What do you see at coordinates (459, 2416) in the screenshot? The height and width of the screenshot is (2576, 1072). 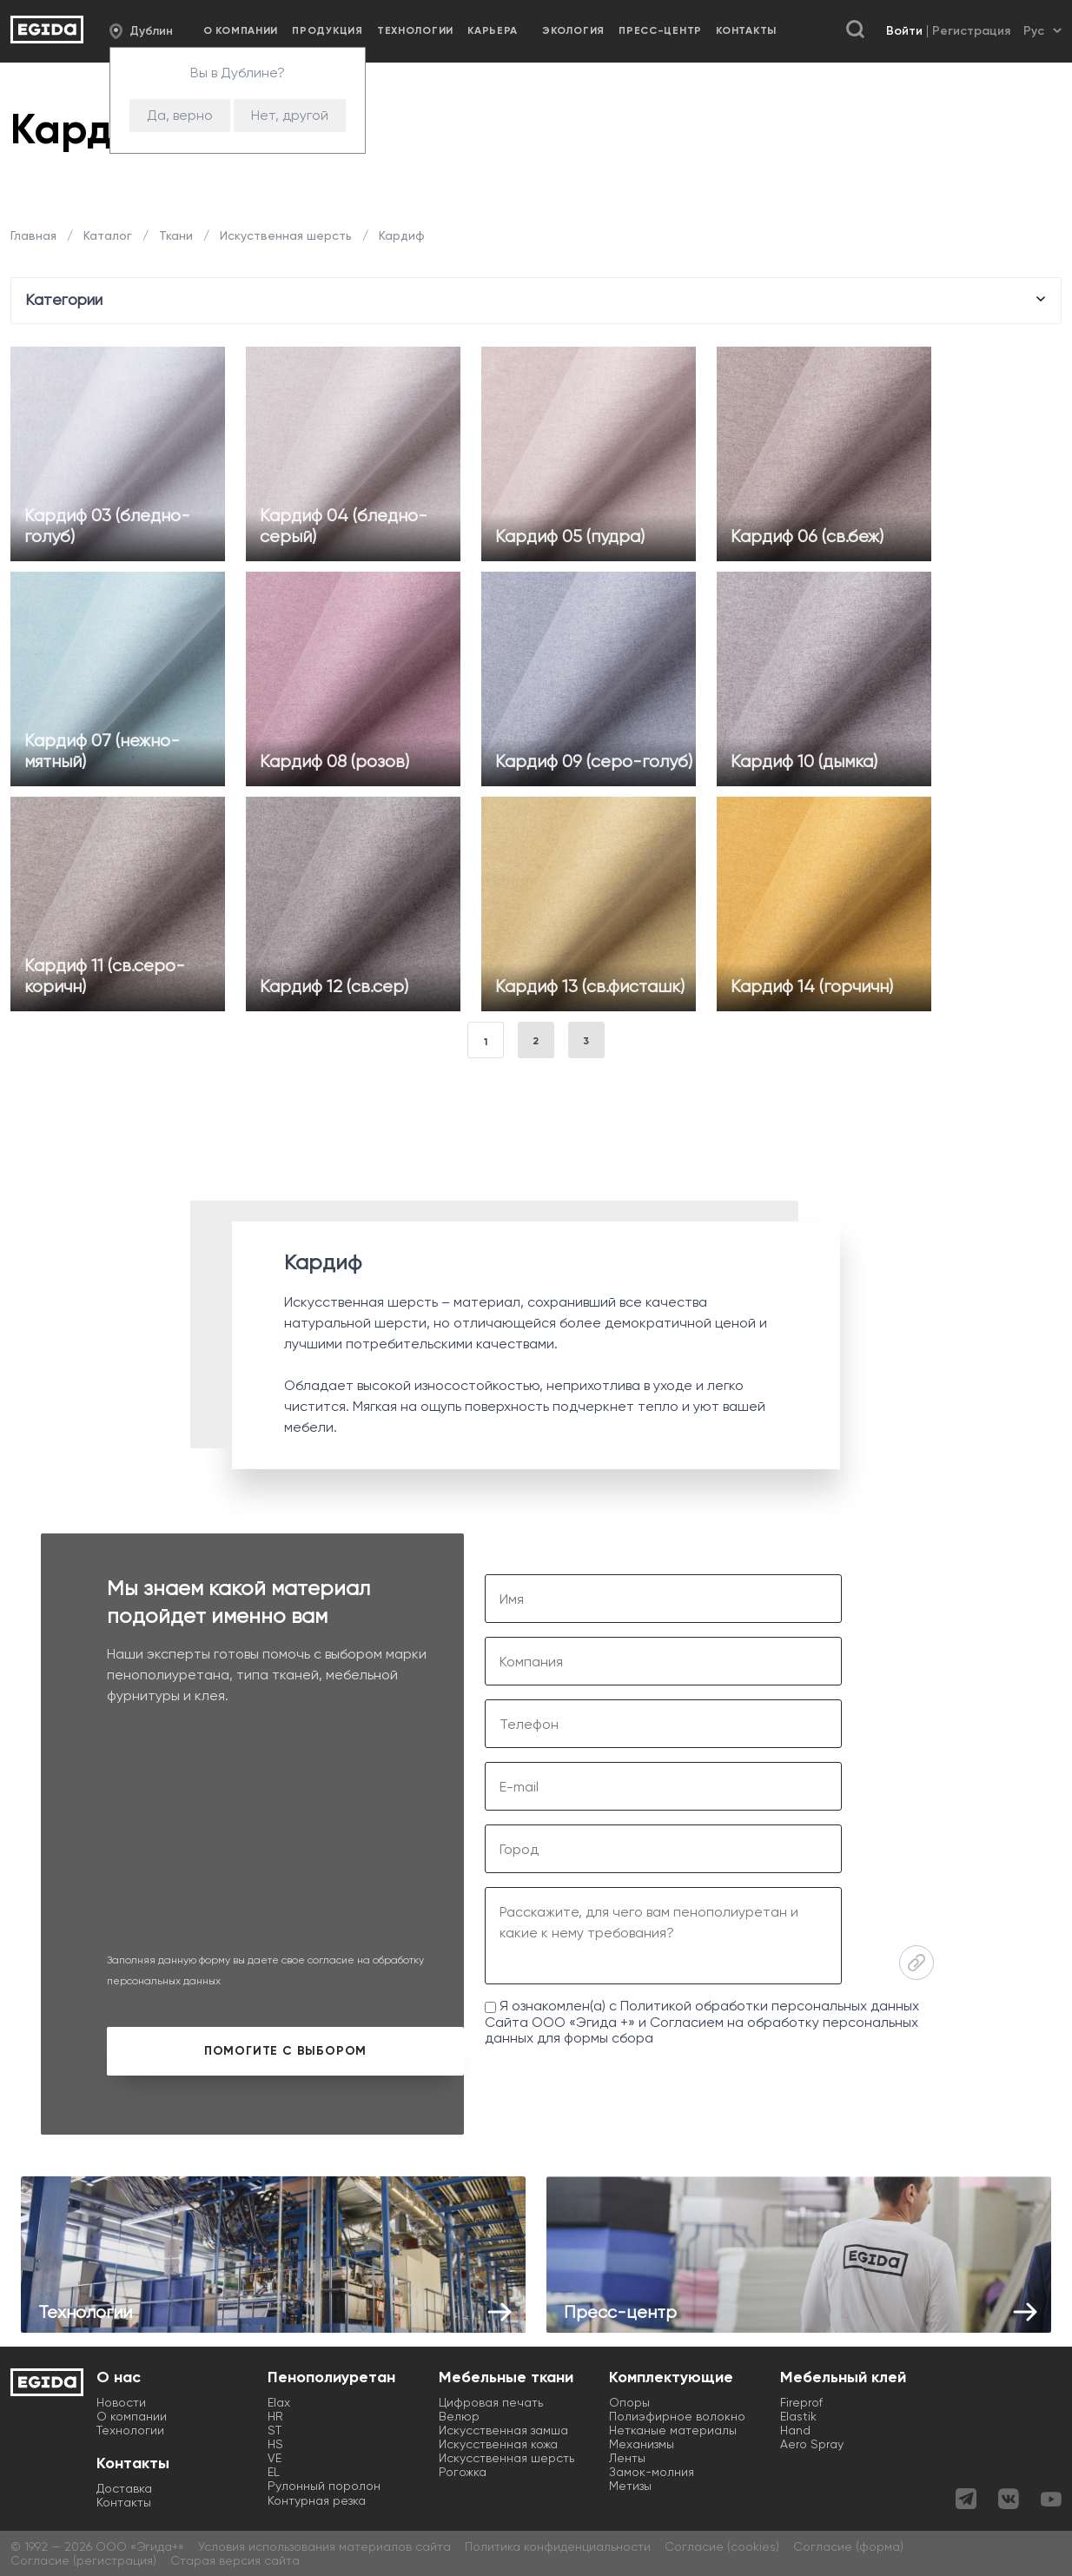 I see `Велюр` at bounding box center [459, 2416].